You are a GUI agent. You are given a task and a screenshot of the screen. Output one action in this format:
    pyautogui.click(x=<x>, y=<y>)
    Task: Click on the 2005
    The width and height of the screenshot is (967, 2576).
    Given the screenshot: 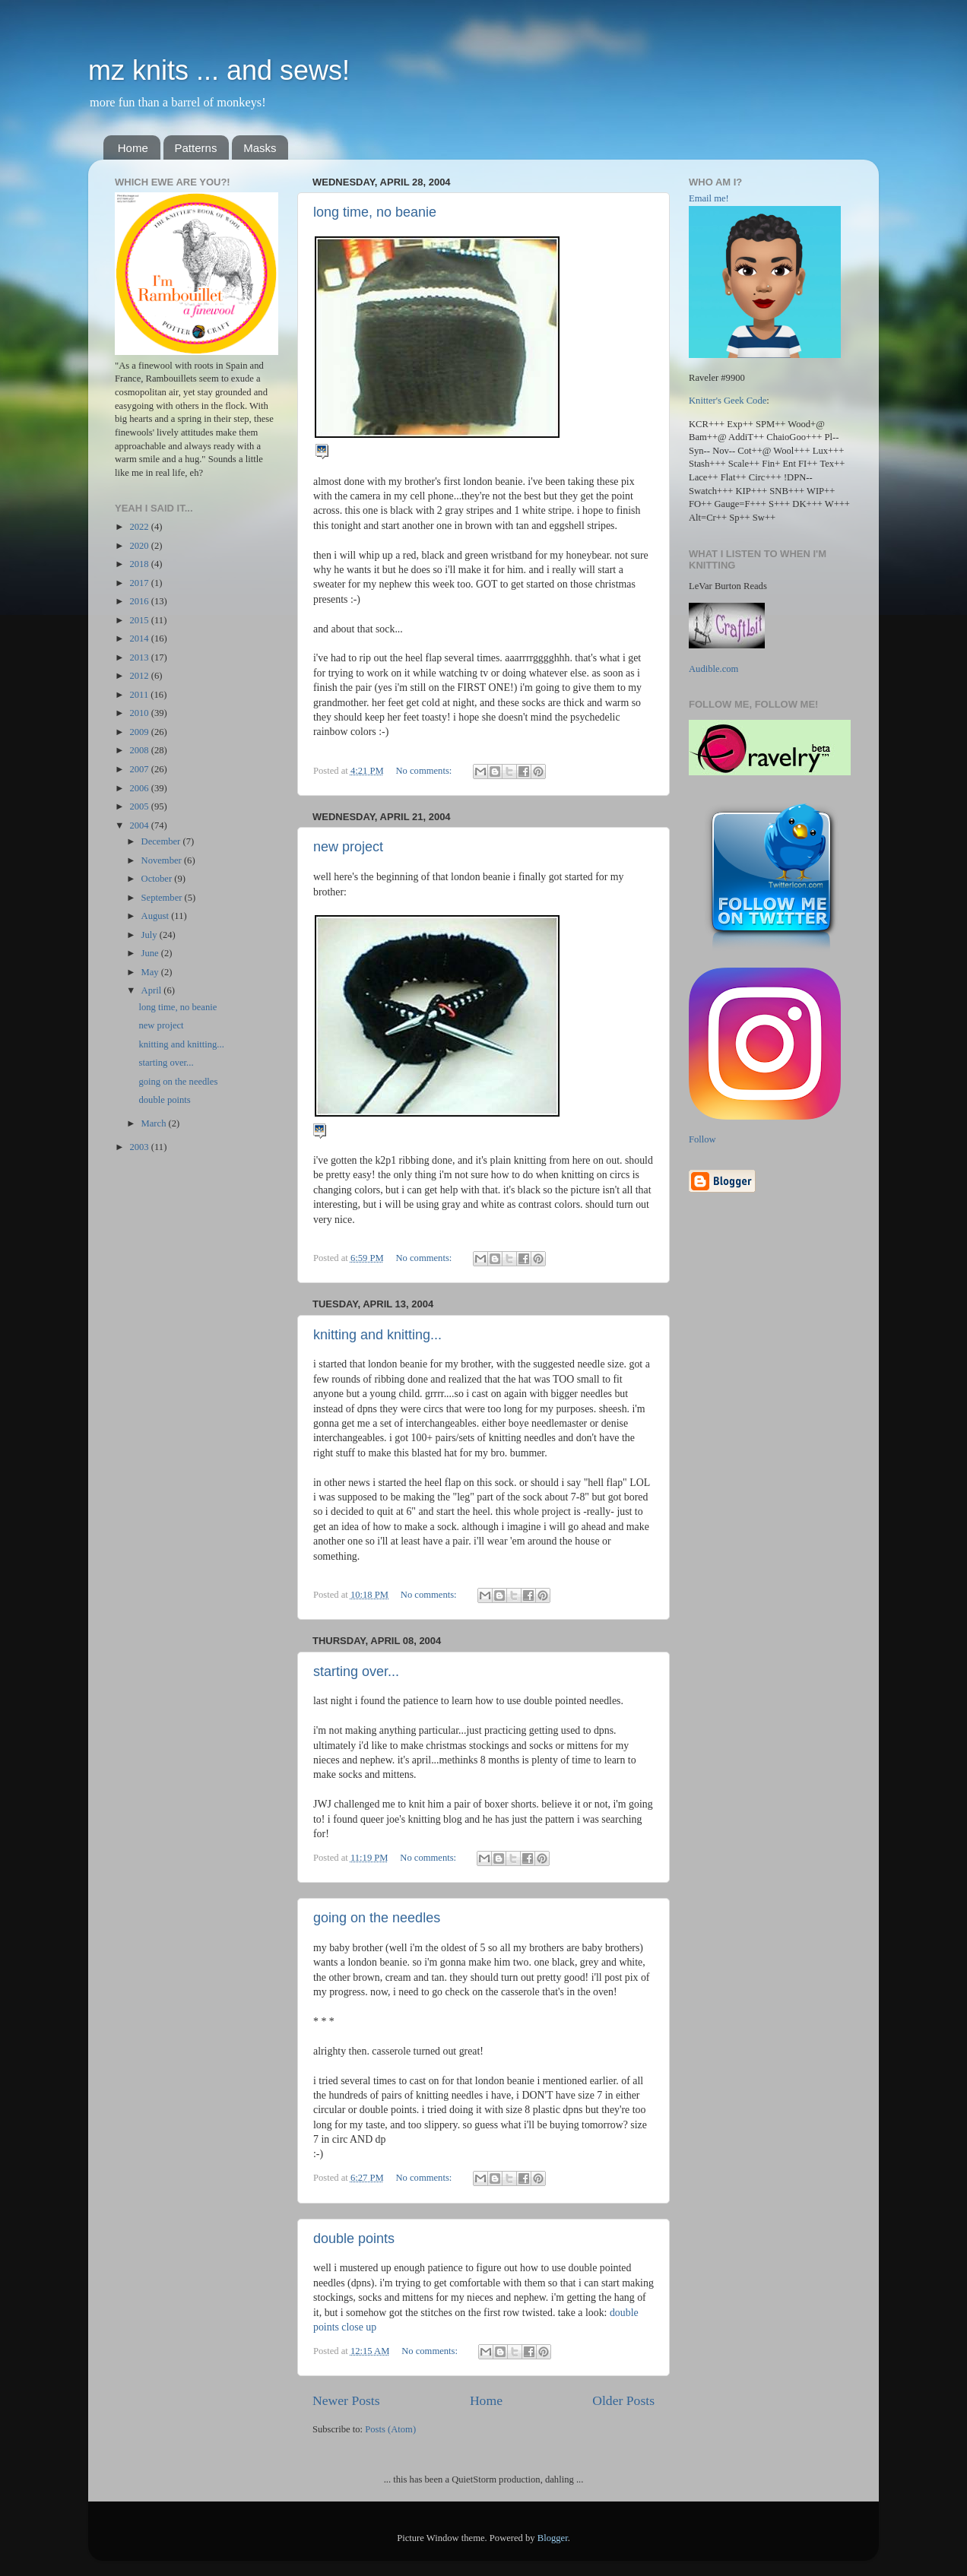 What is the action you would take?
    pyautogui.click(x=140, y=806)
    